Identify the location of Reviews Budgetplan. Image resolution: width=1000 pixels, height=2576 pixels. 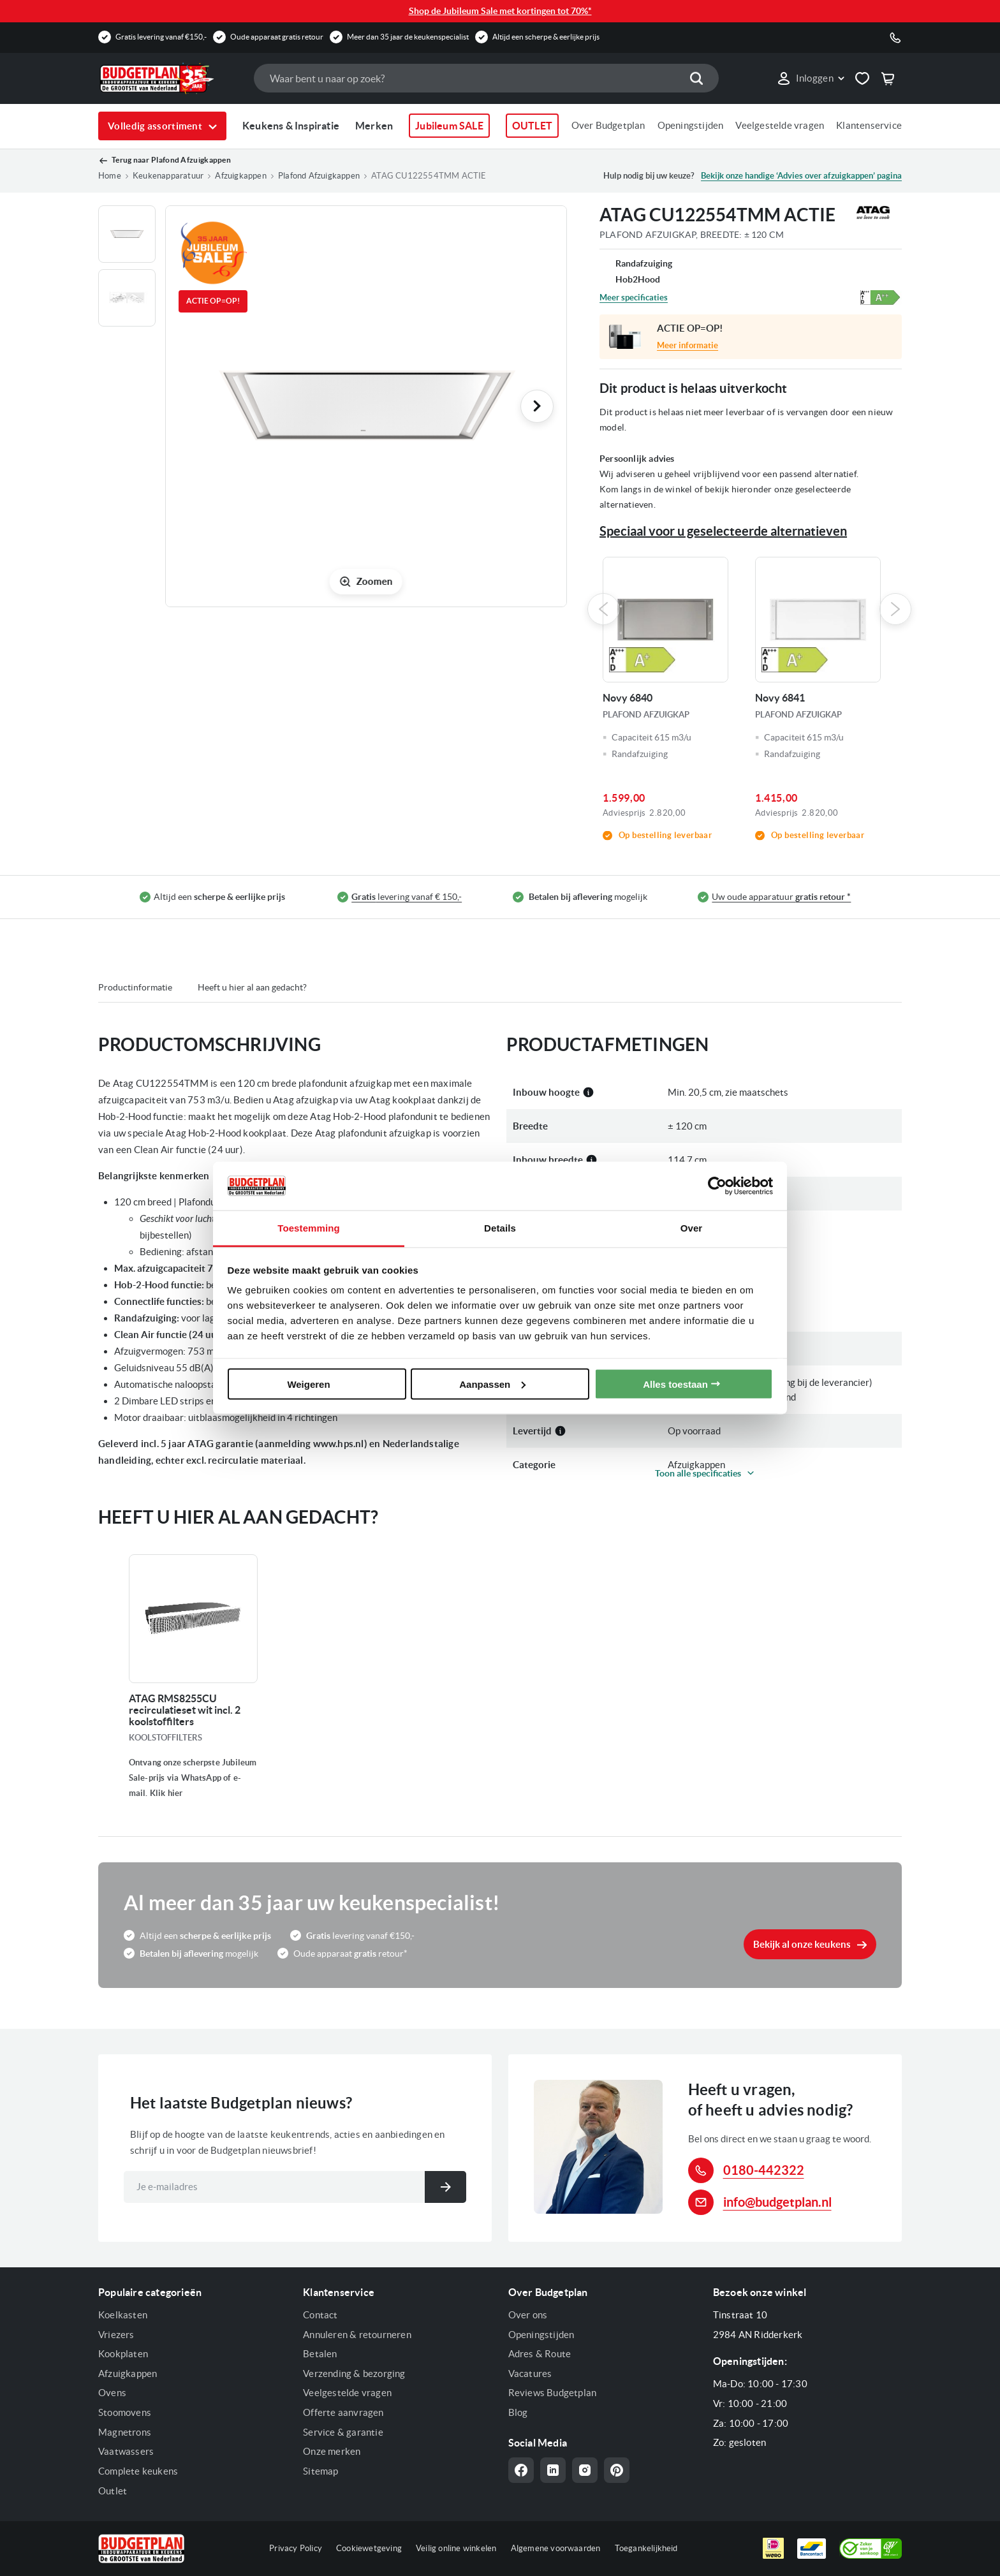
(552, 2392).